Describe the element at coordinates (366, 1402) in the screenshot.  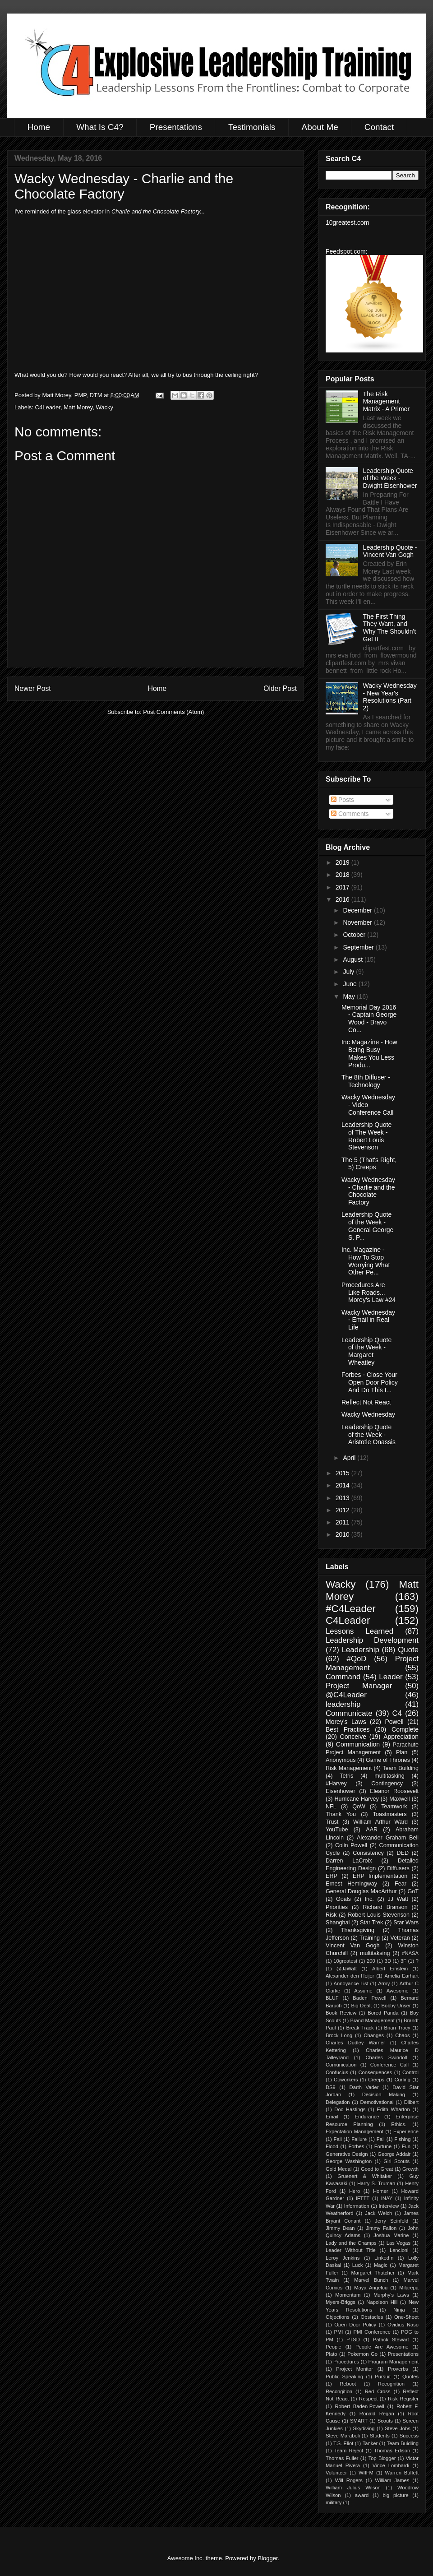
I see `Reflect Not React` at that location.